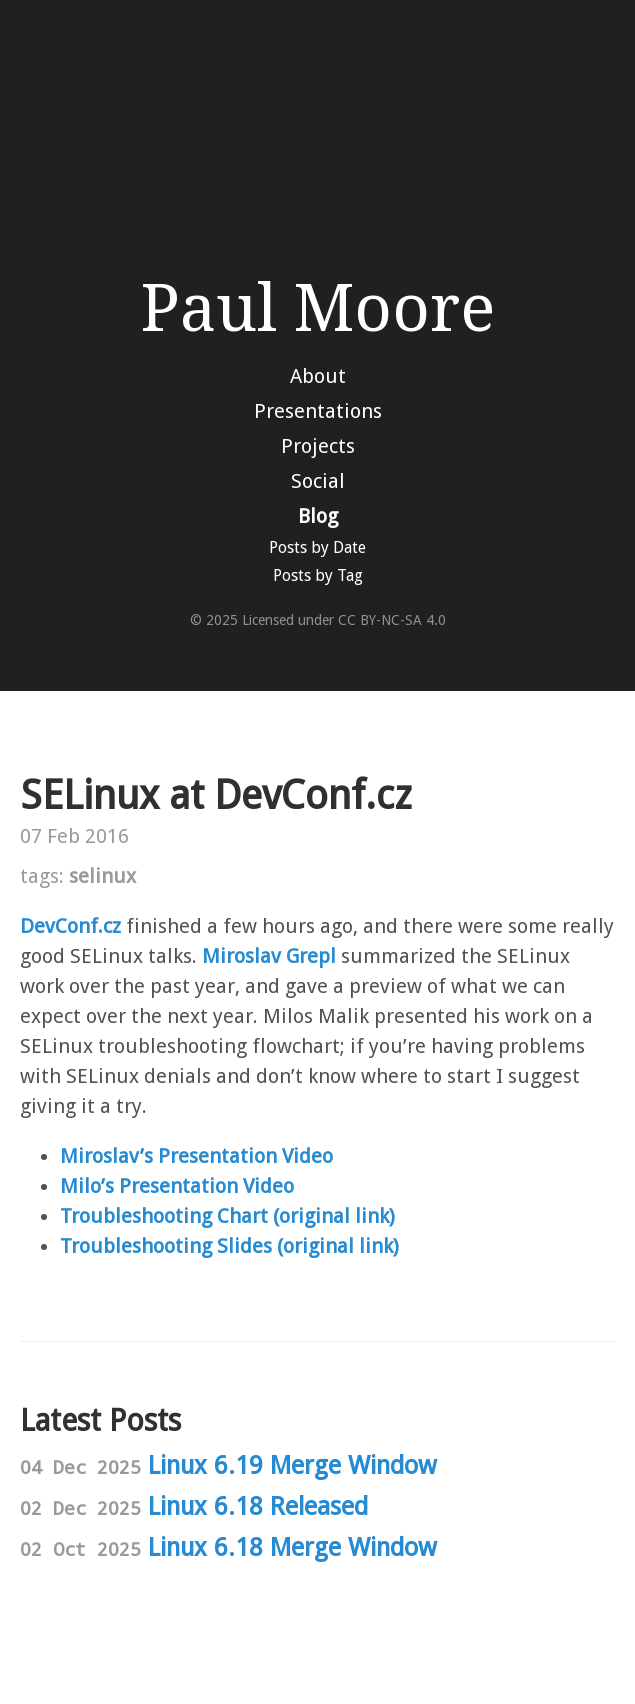 The image size is (635, 1704). What do you see at coordinates (318, 481) in the screenshot?
I see `Social` at bounding box center [318, 481].